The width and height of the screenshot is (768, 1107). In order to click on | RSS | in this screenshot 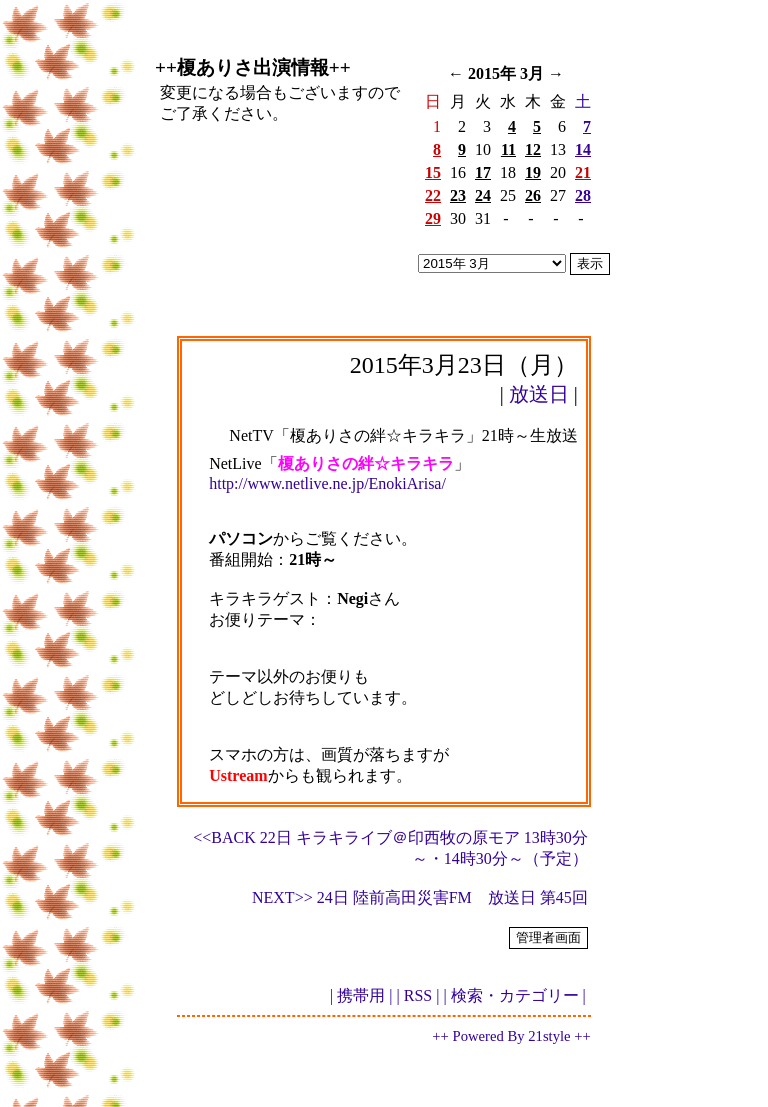, I will do `click(418, 995)`.